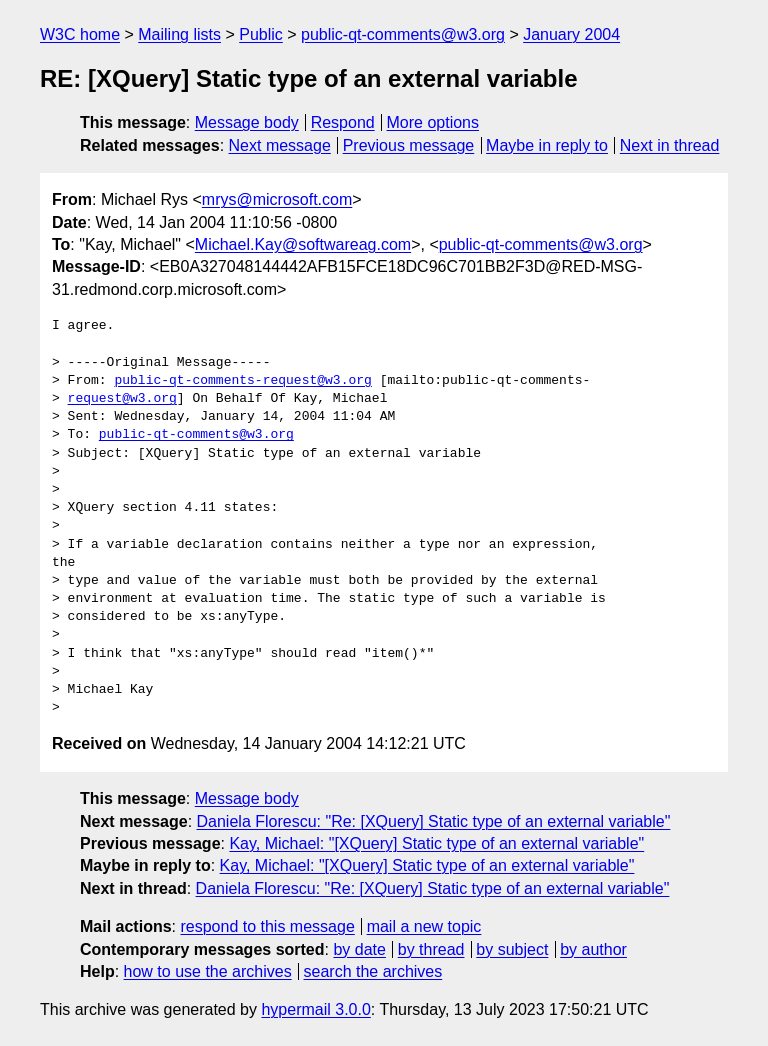 This screenshot has width=768, height=1046. What do you see at coordinates (433, 122) in the screenshot?
I see `More options` at bounding box center [433, 122].